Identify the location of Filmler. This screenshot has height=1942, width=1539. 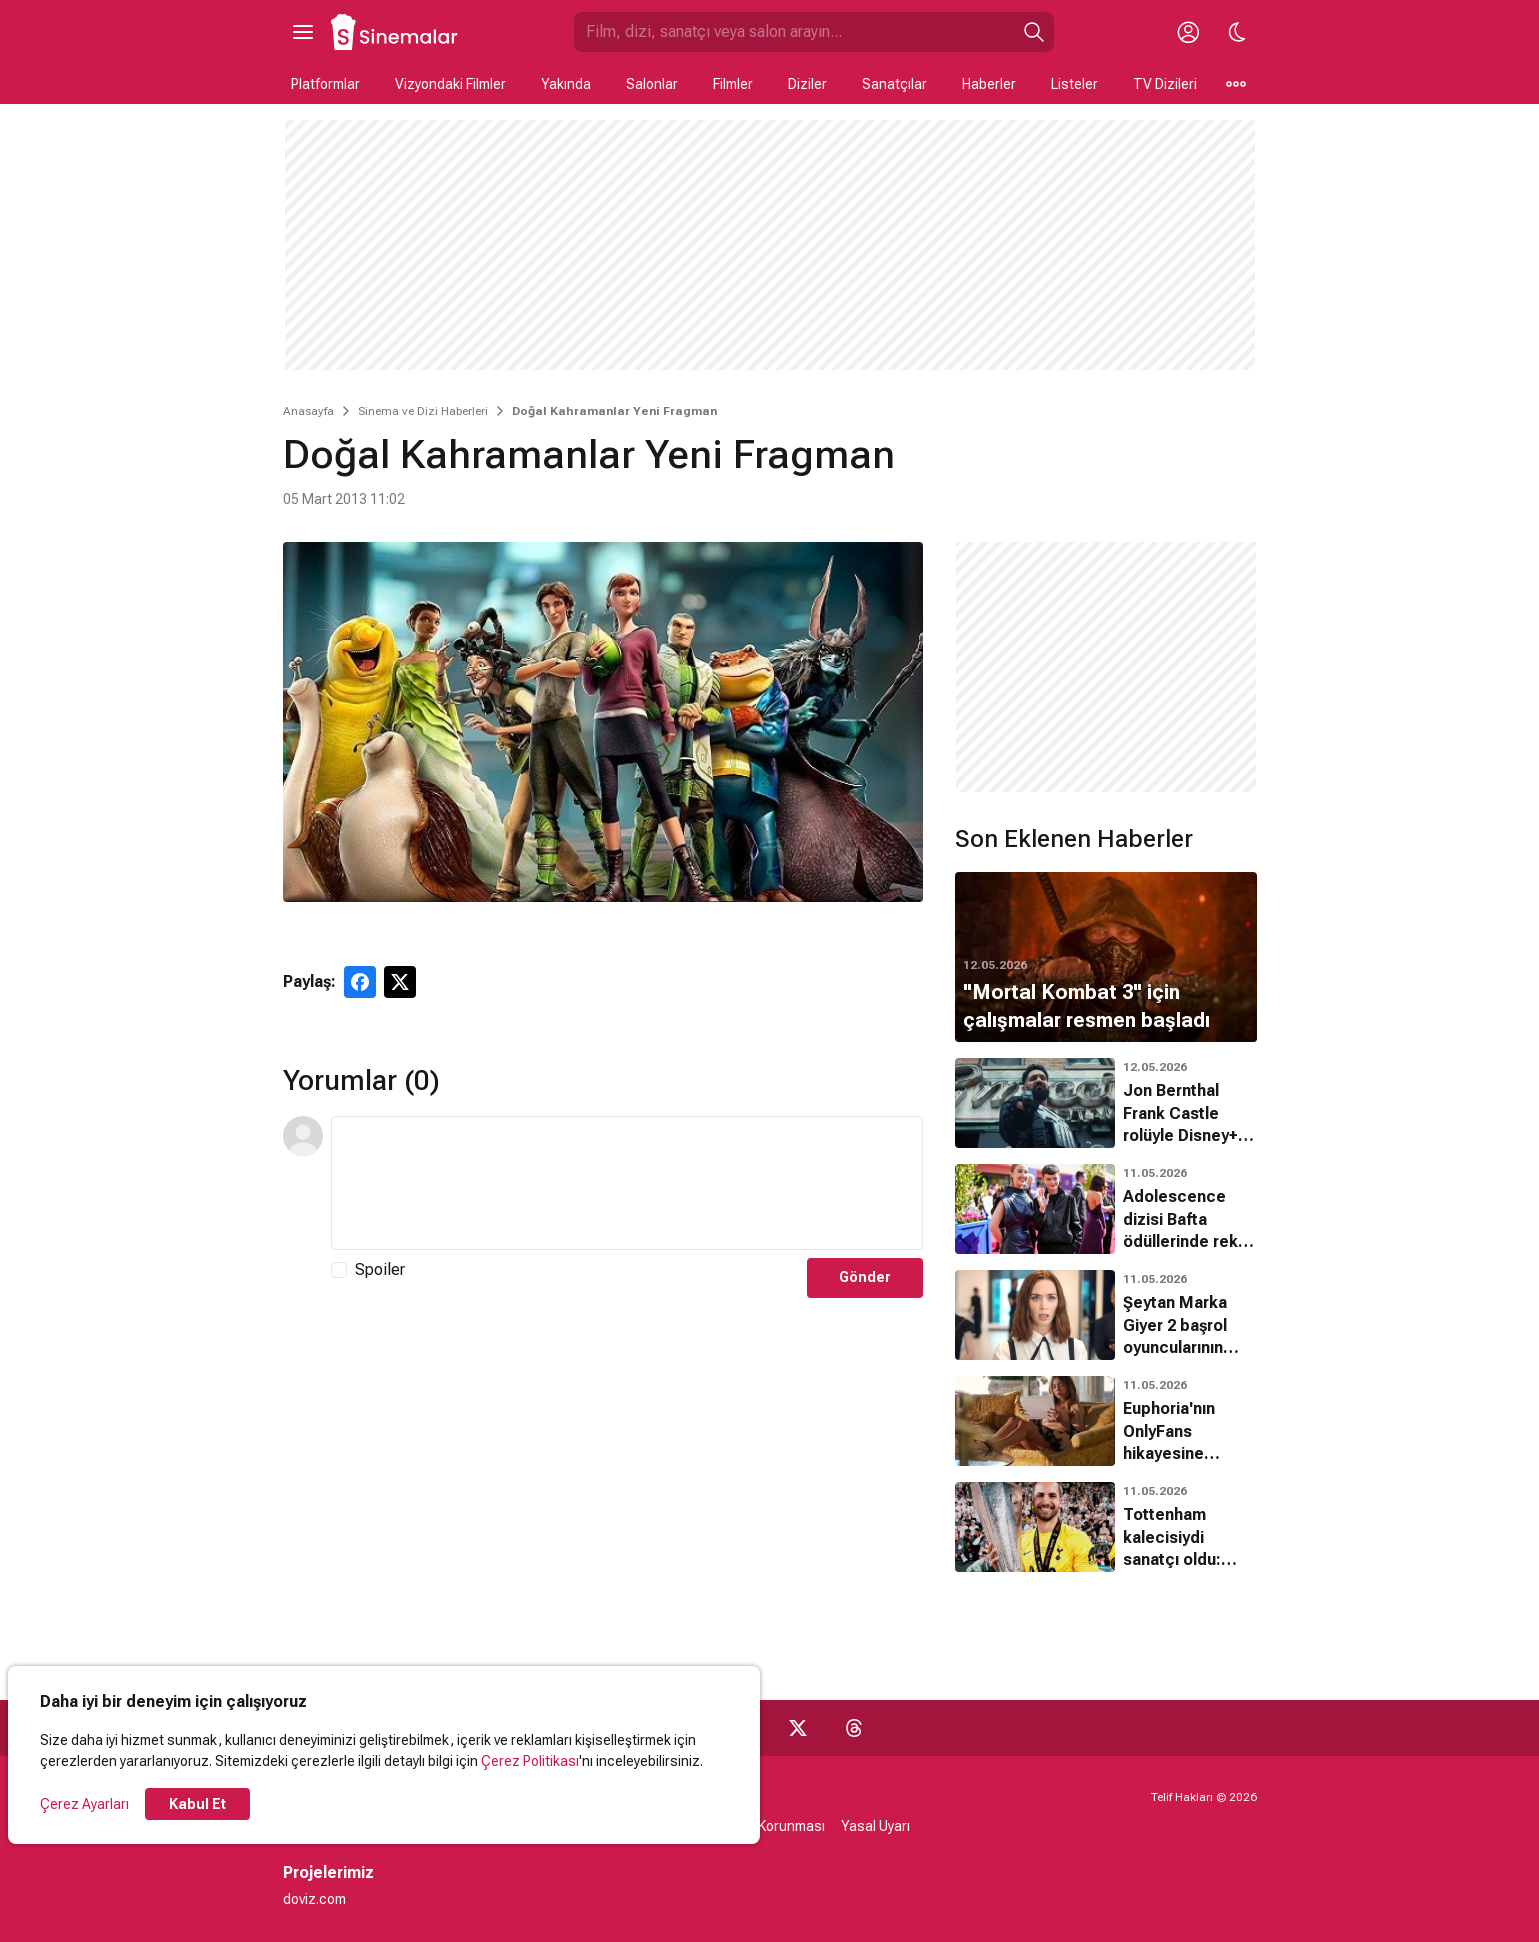
(733, 84).